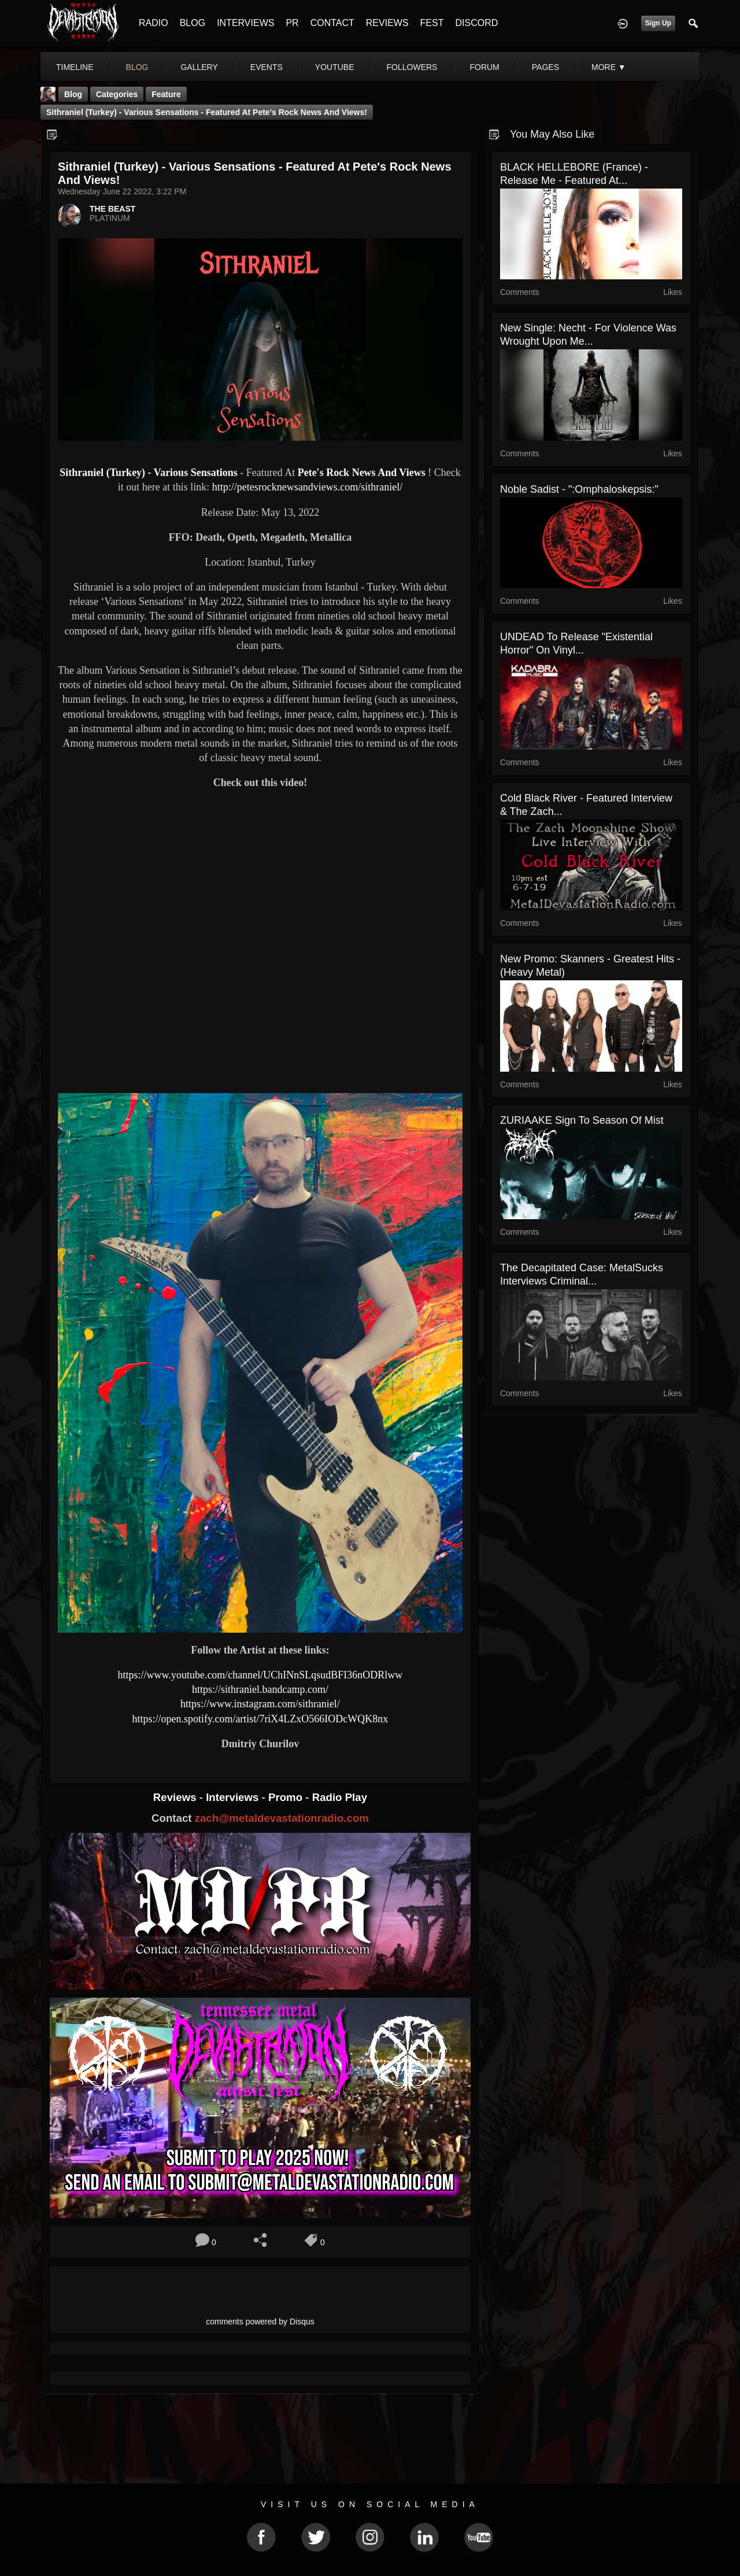 The height and width of the screenshot is (2576, 740). Describe the element at coordinates (153, 23) in the screenshot. I see `RADIO` at that location.